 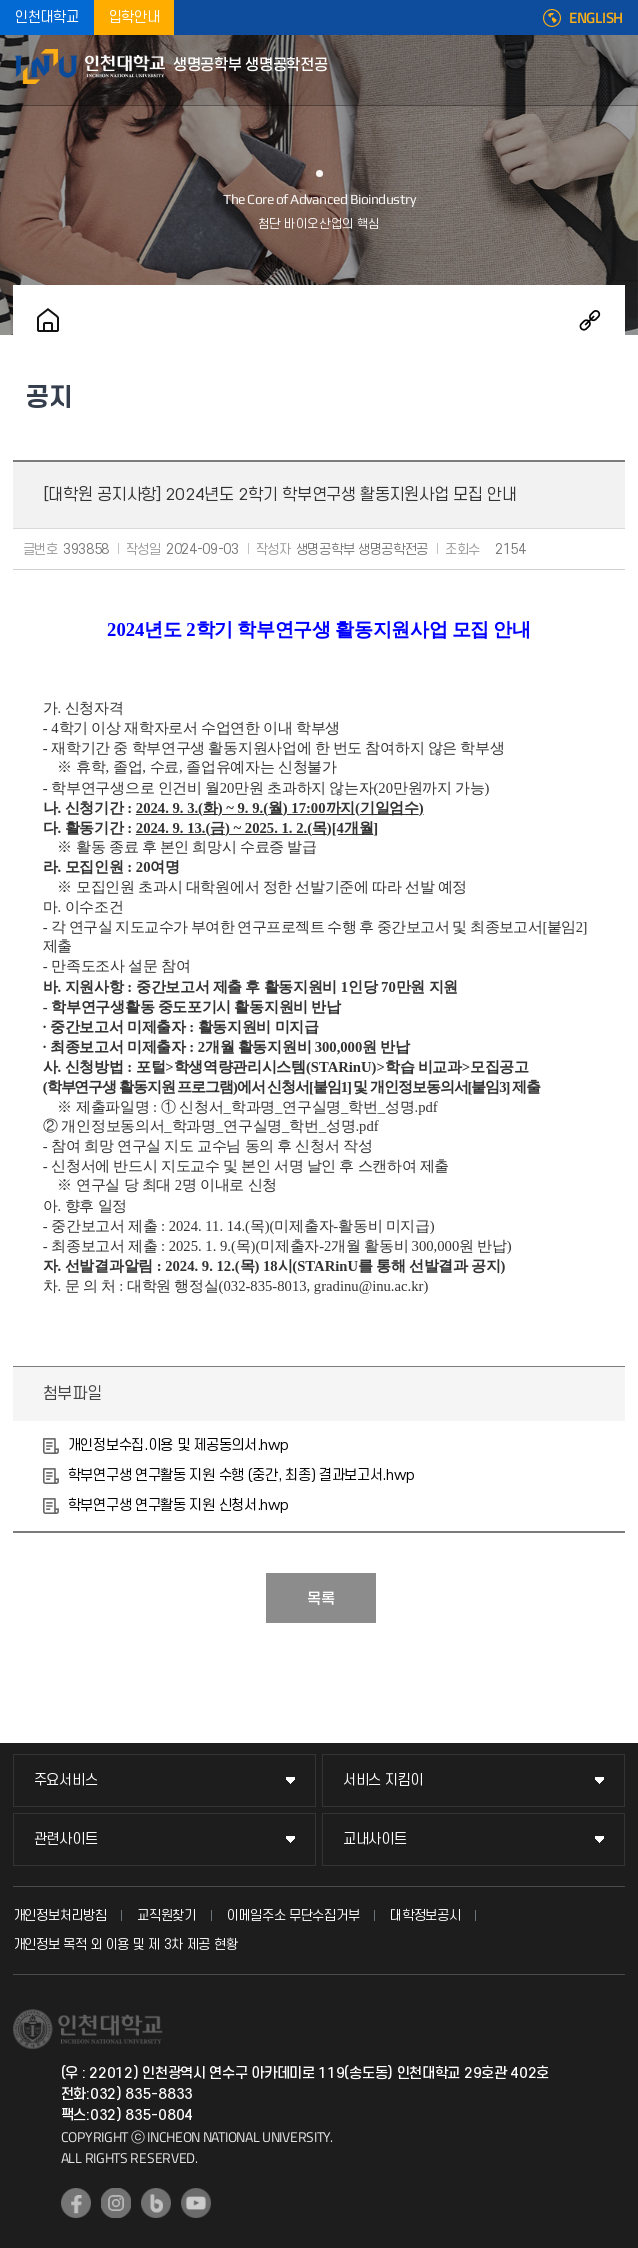 What do you see at coordinates (47, 17) in the screenshot?
I see `인천대학교` at bounding box center [47, 17].